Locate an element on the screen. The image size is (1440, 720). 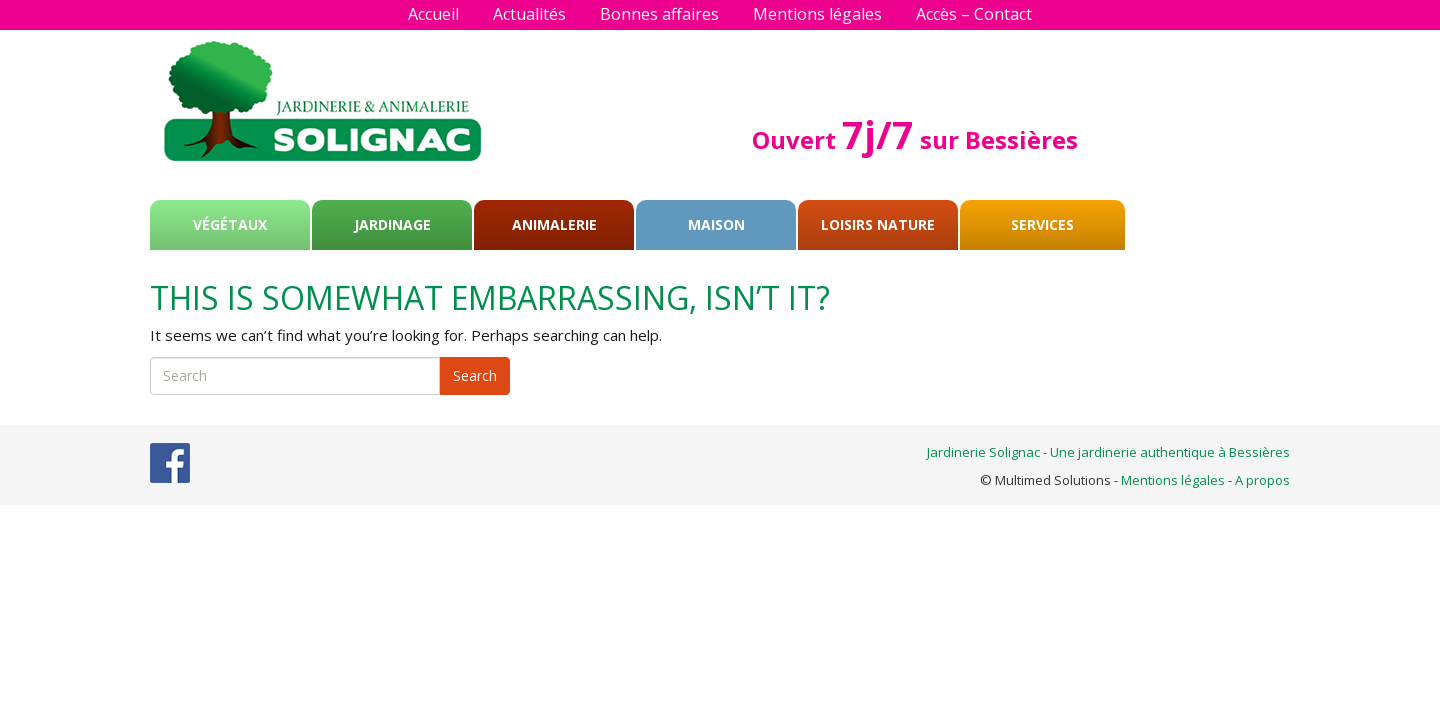
Animalerie is located at coordinates (554, 224).